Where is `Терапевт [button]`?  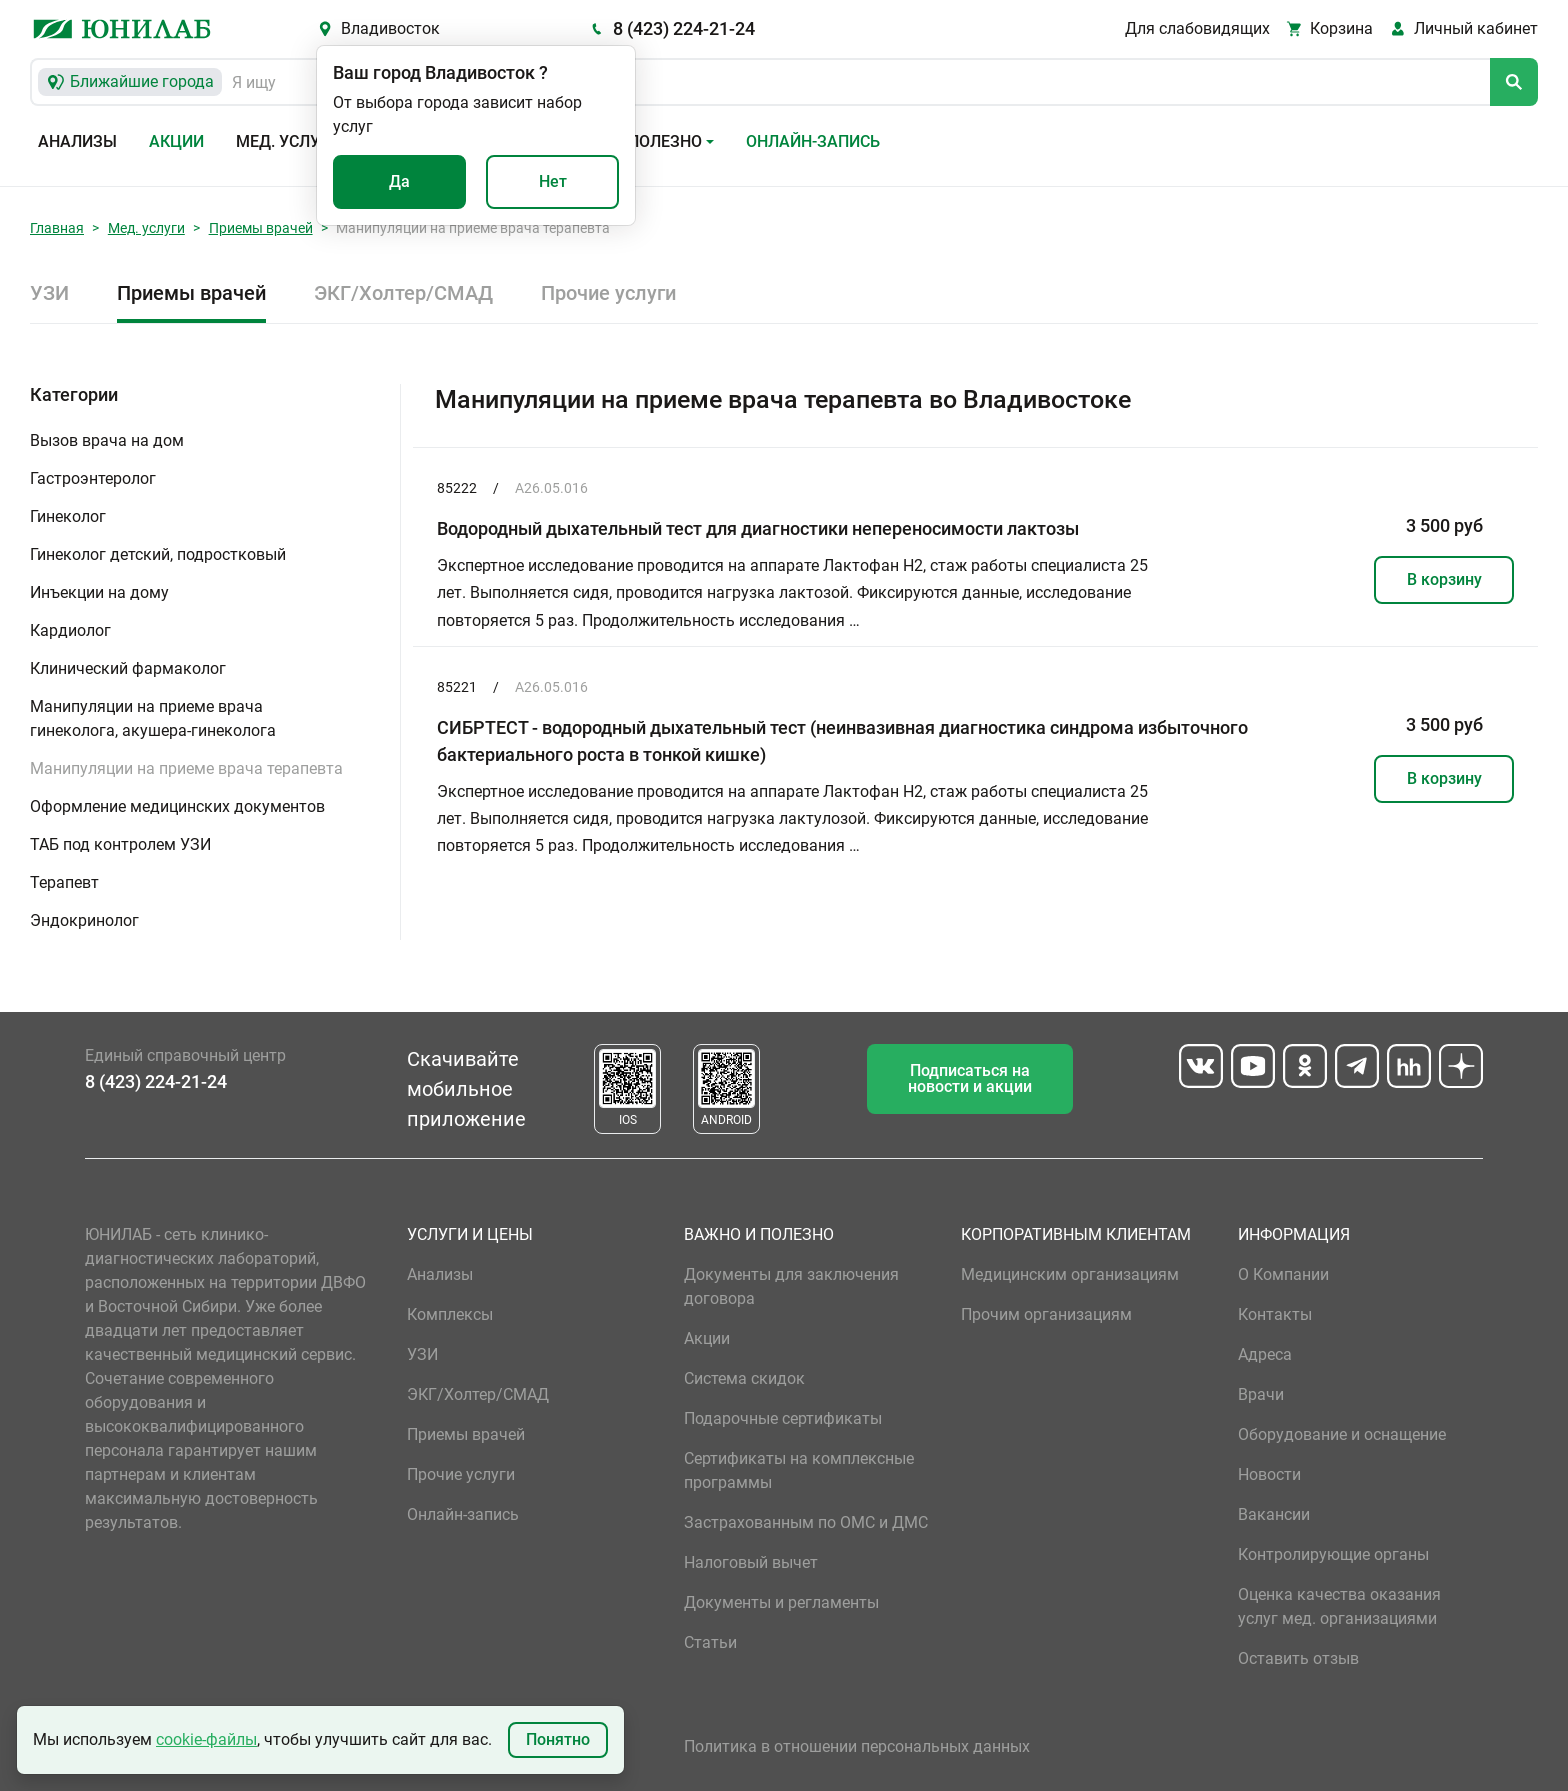 Терапевт [button] is located at coordinates (64, 882).